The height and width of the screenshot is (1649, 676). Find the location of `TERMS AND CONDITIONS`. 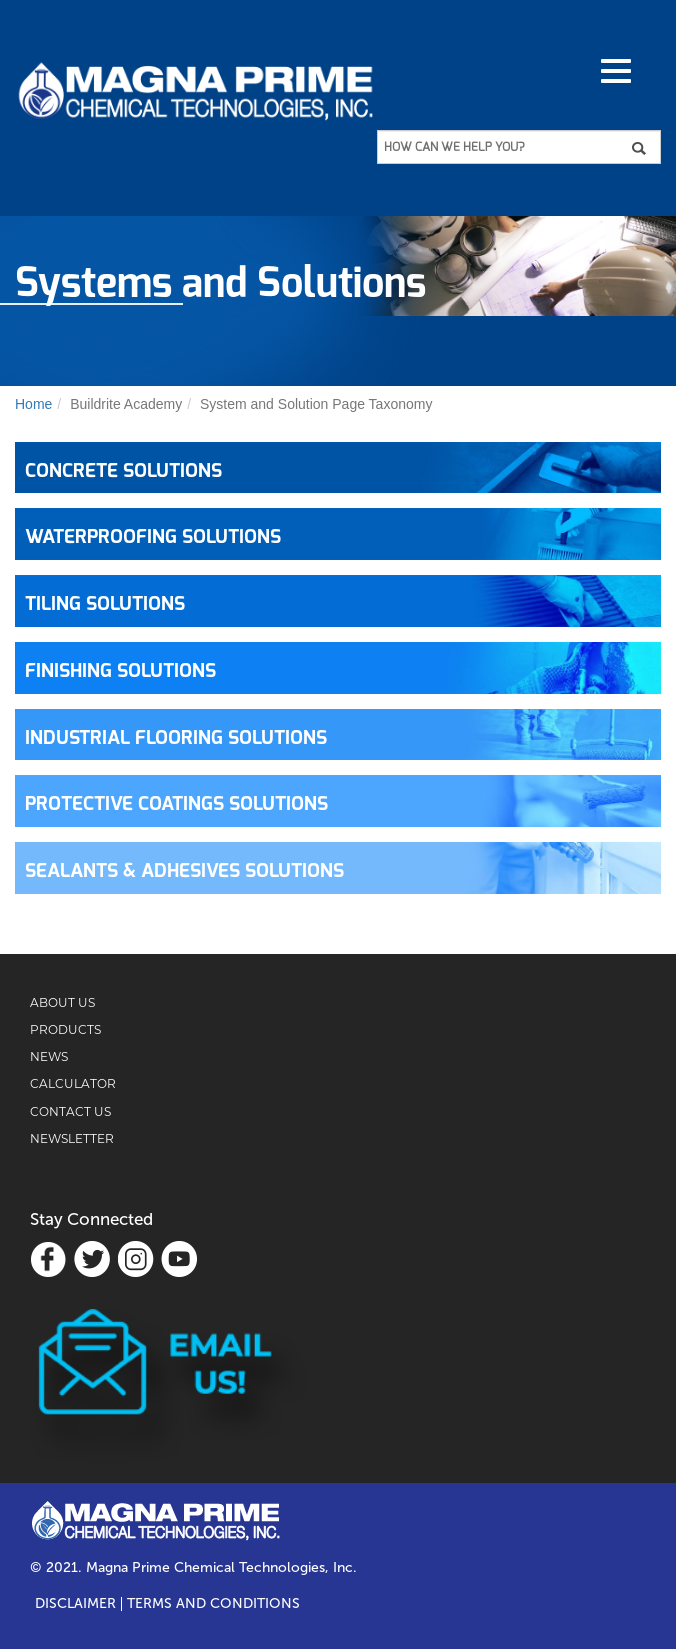

TERMS AND CONDITIONS is located at coordinates (213, 1604).